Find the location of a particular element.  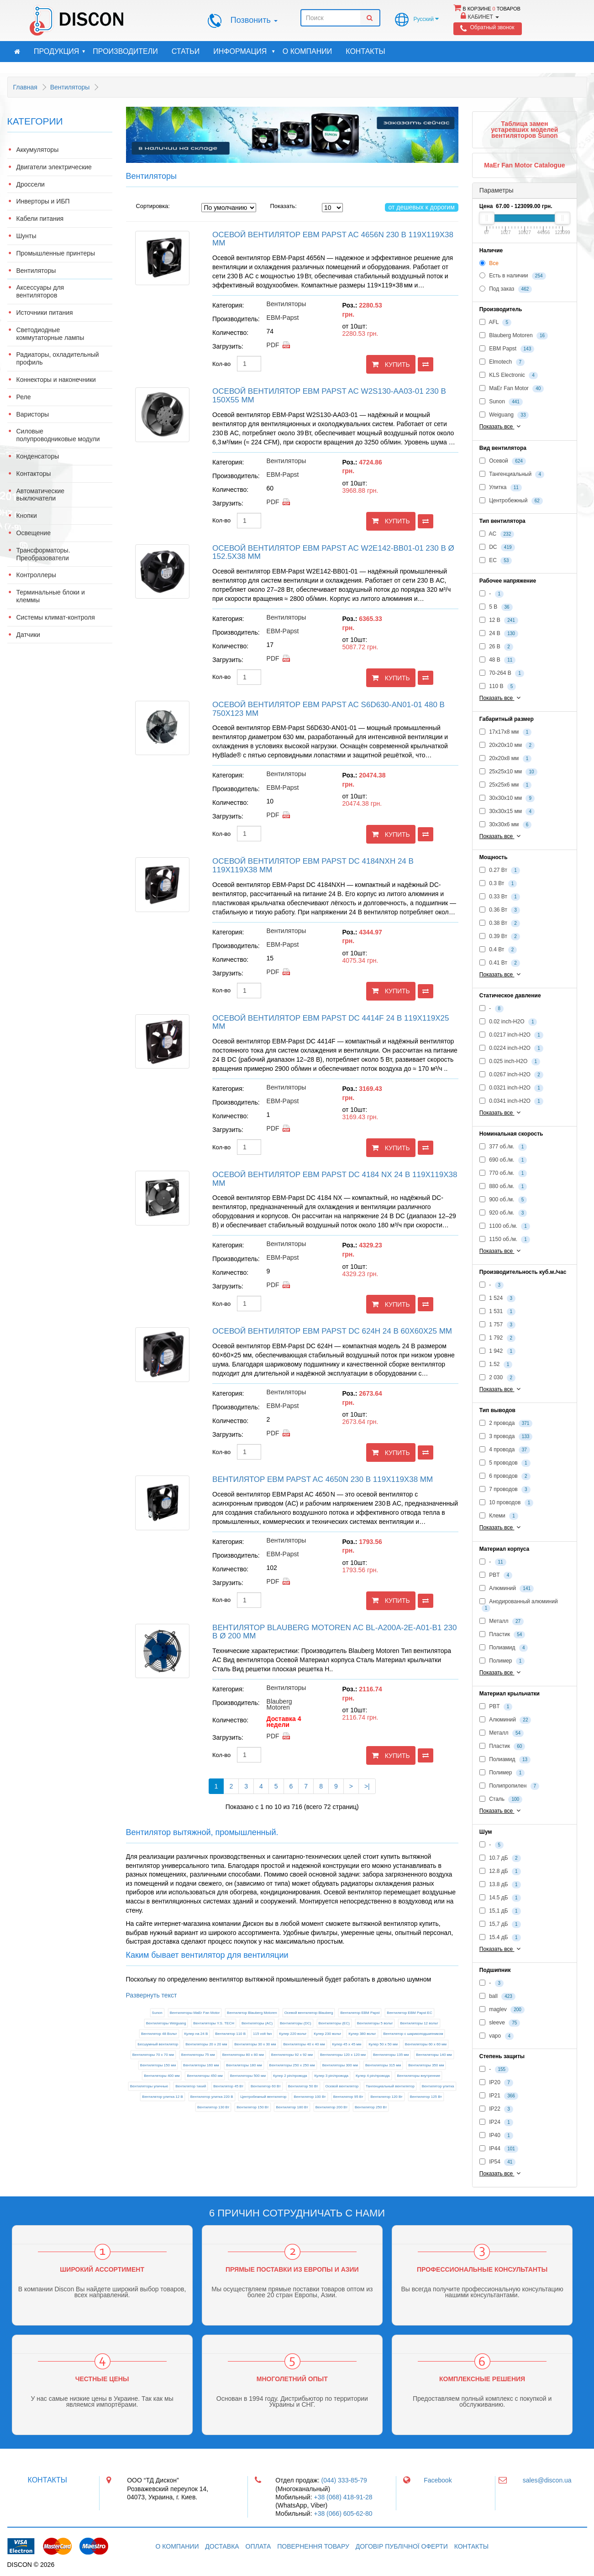

Промышленные принтеры is located at coordinates (55, 253).